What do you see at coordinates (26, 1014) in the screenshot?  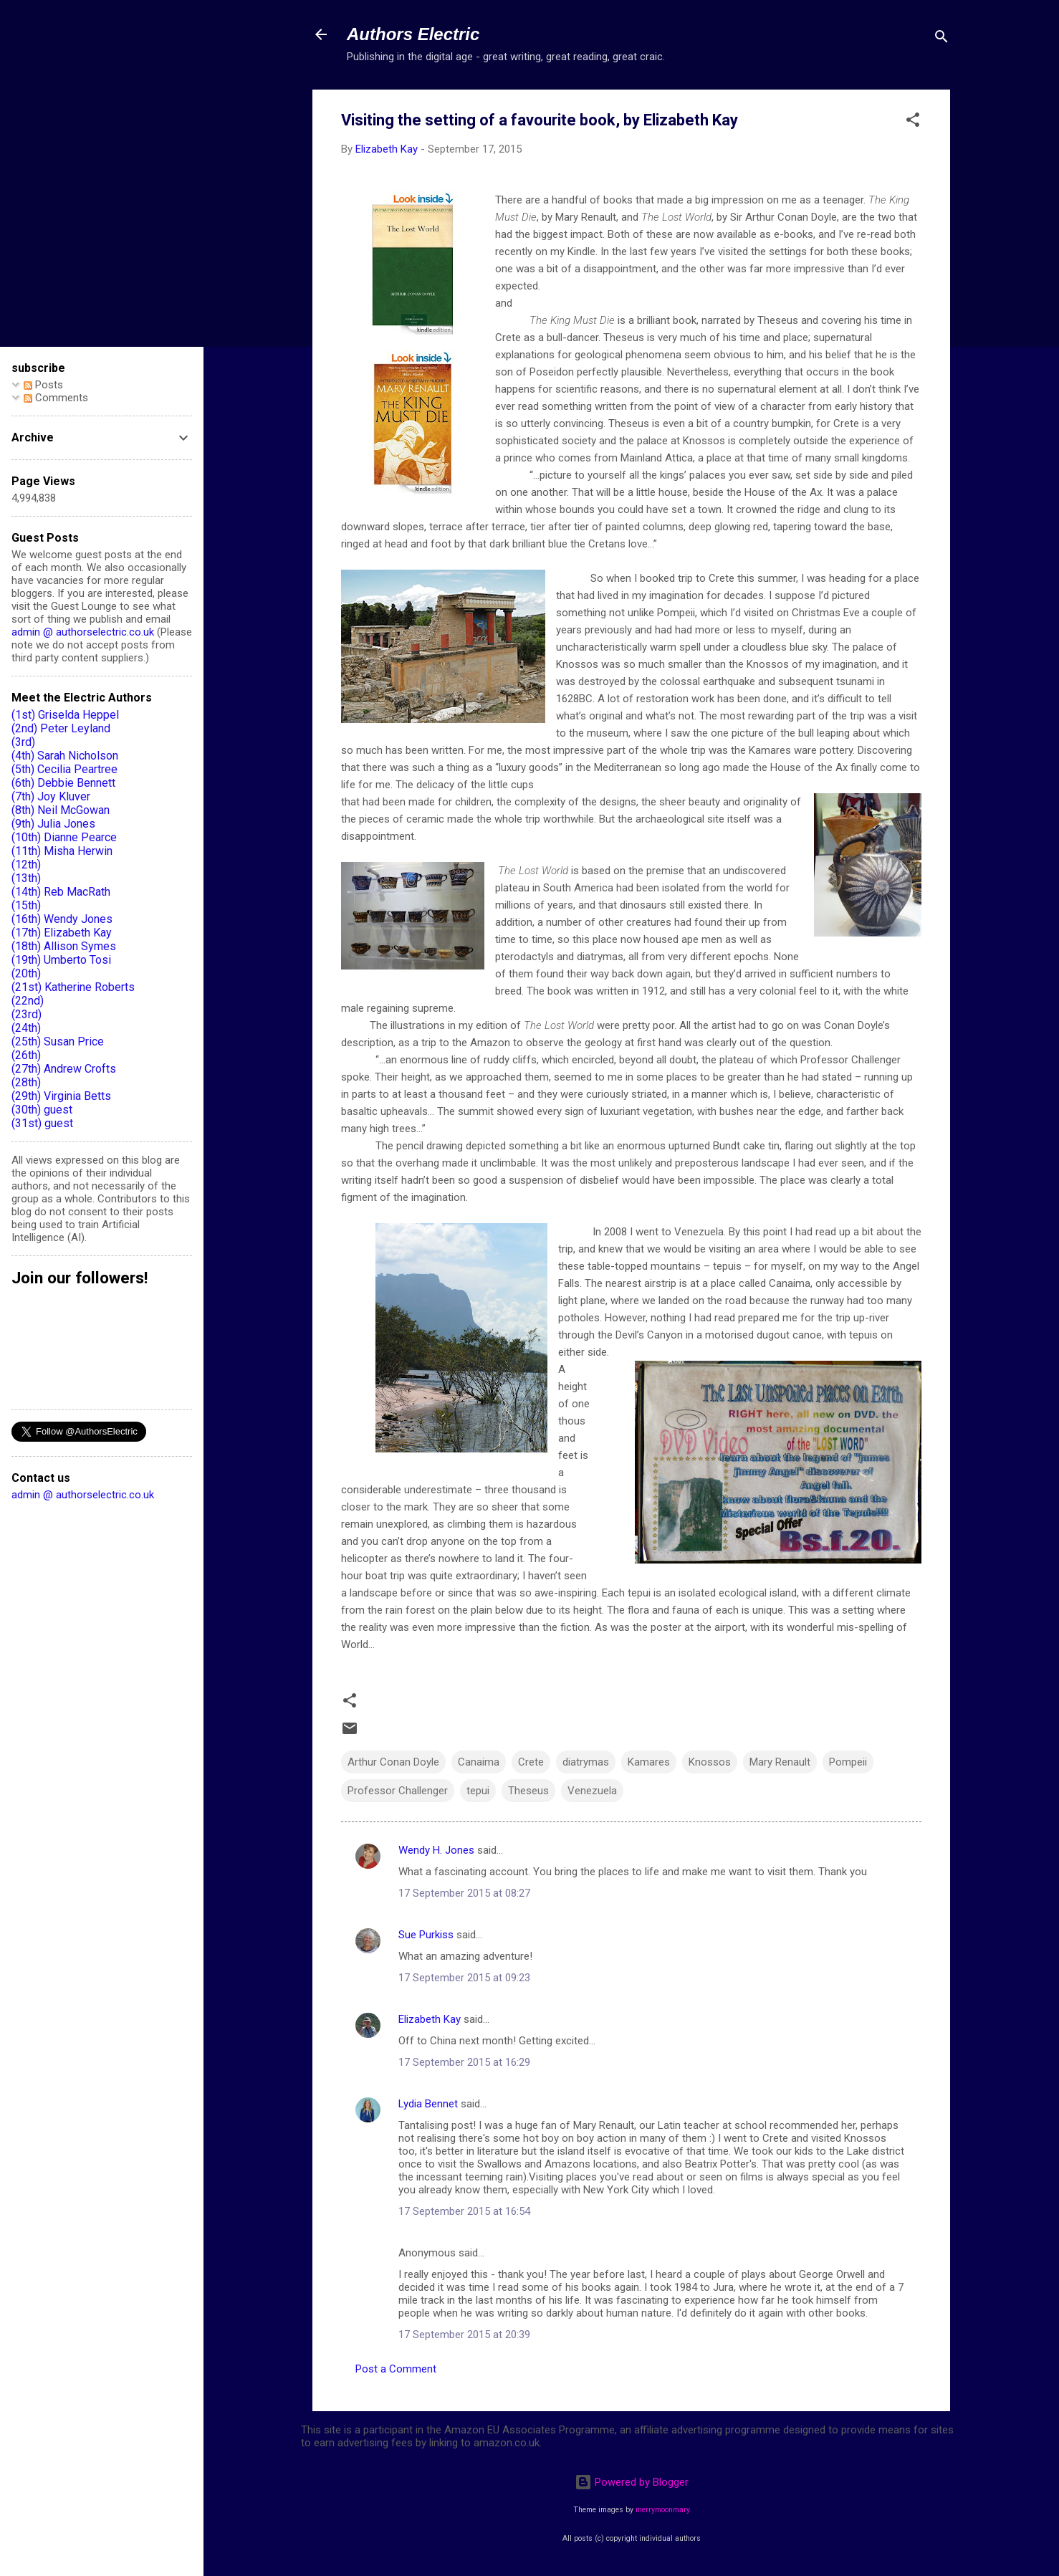 I see `(23rd)` at bounding box center [26, 1014].